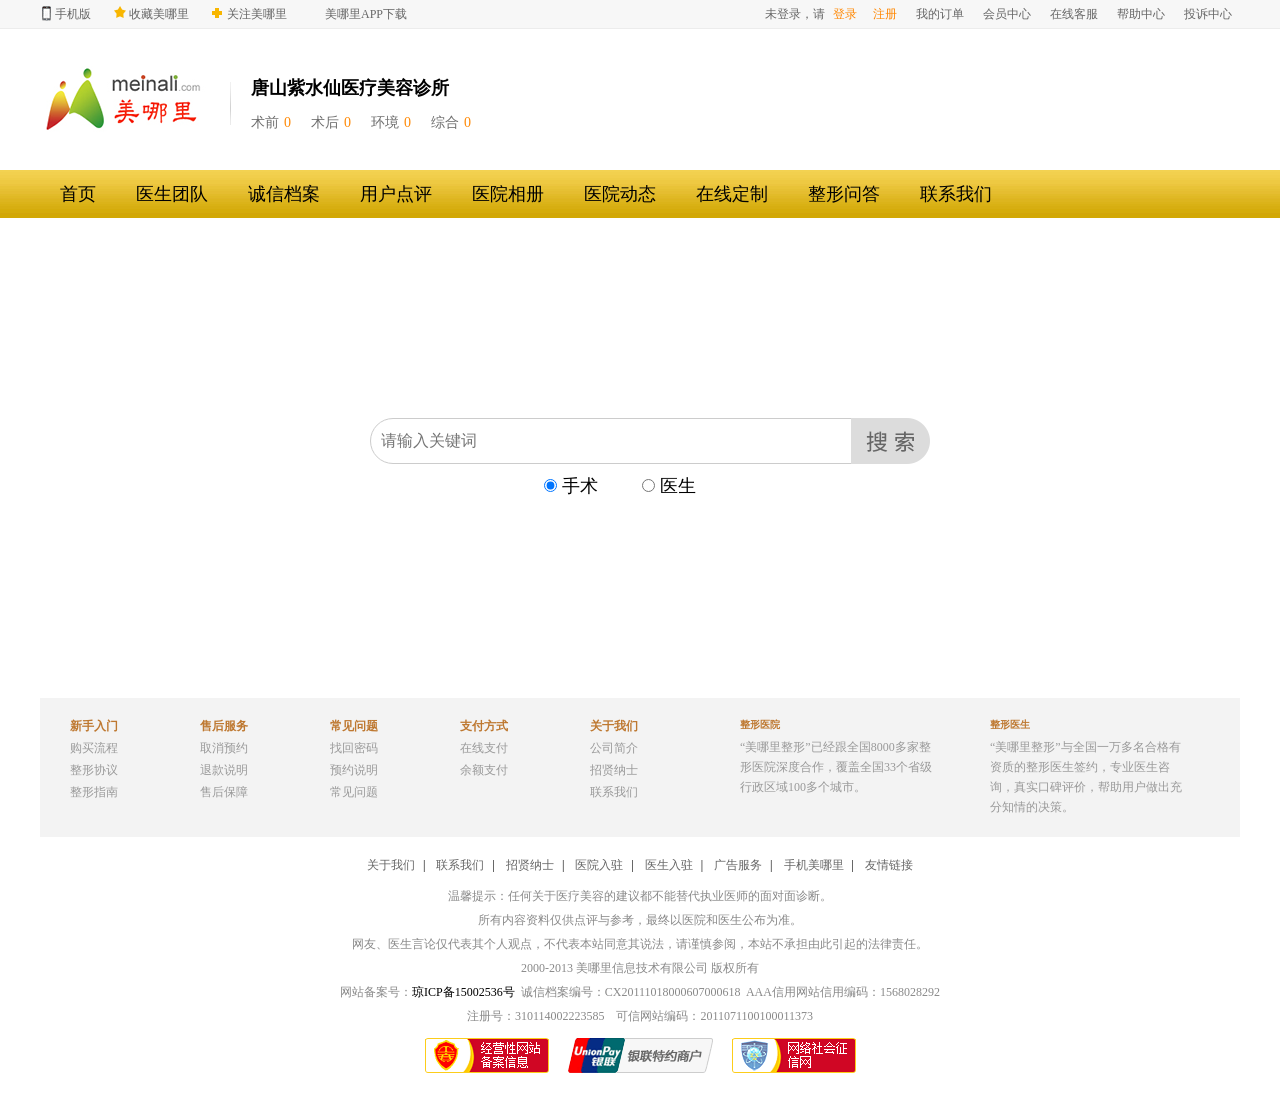 This screenshot has height=1097, width=1280. Describe the element at coordinates (956, 194) in the screenshot. I see `联系我们` at that location.